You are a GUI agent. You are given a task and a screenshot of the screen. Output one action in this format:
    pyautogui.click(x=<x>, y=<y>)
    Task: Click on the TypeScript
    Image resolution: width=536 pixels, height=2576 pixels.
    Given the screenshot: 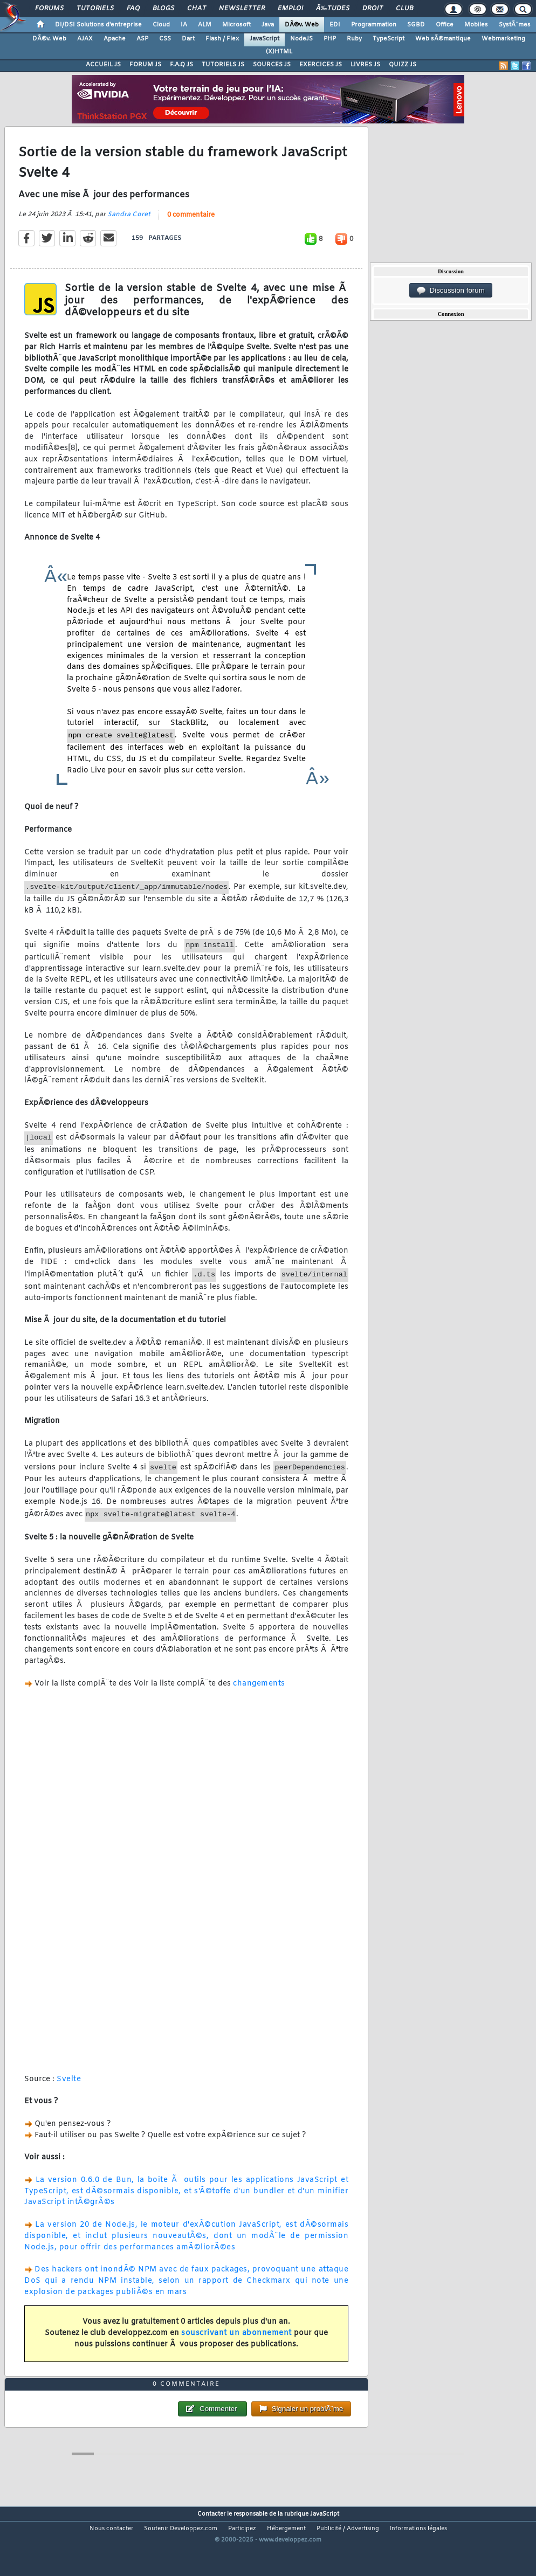 What is the action you would take?
    pyautogui.click(x=388, y=39)
    